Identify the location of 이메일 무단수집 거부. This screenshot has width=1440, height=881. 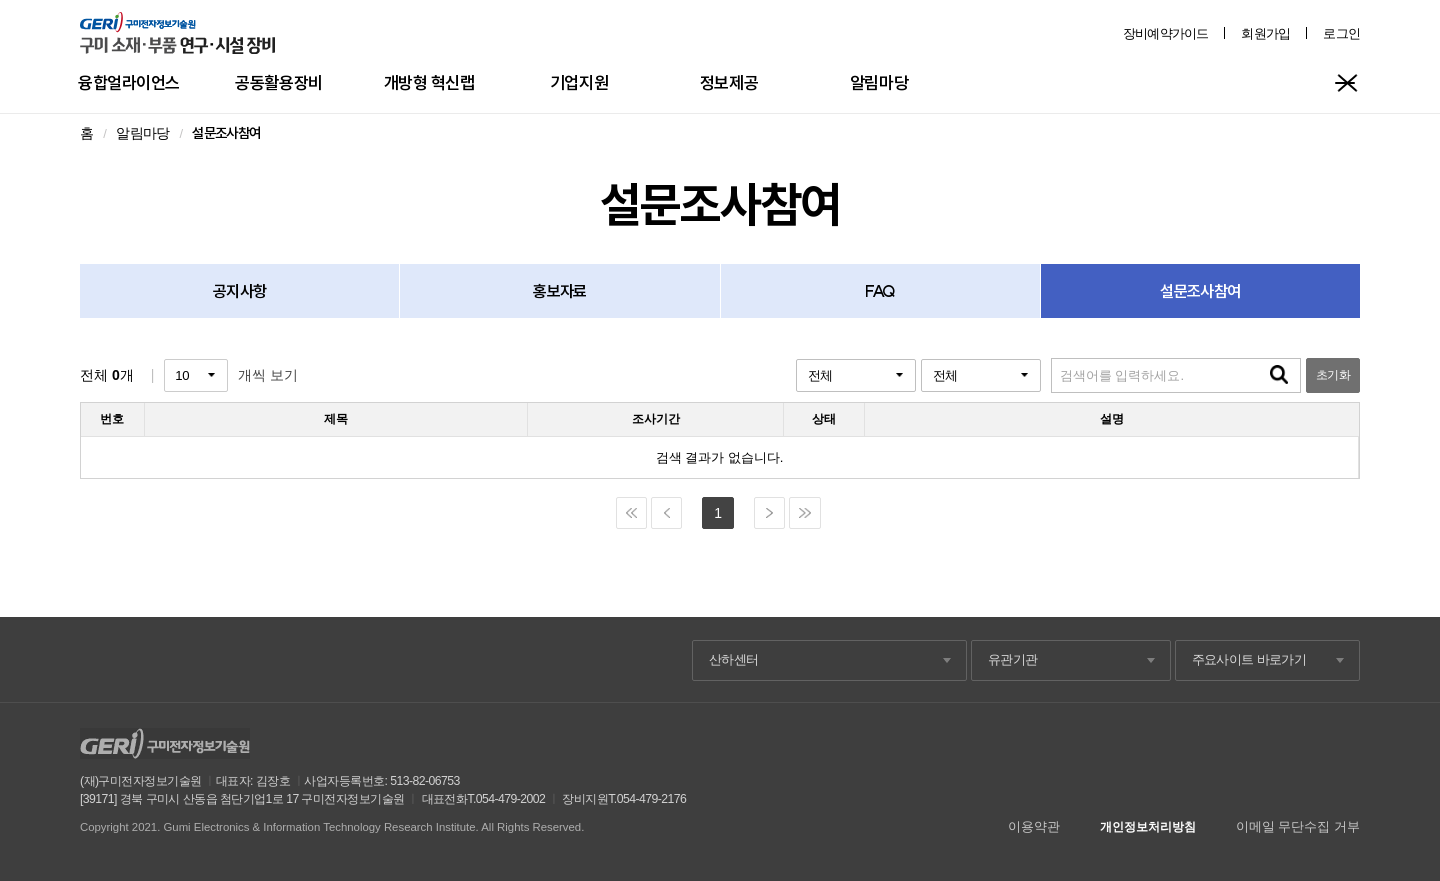
(1298, 826).